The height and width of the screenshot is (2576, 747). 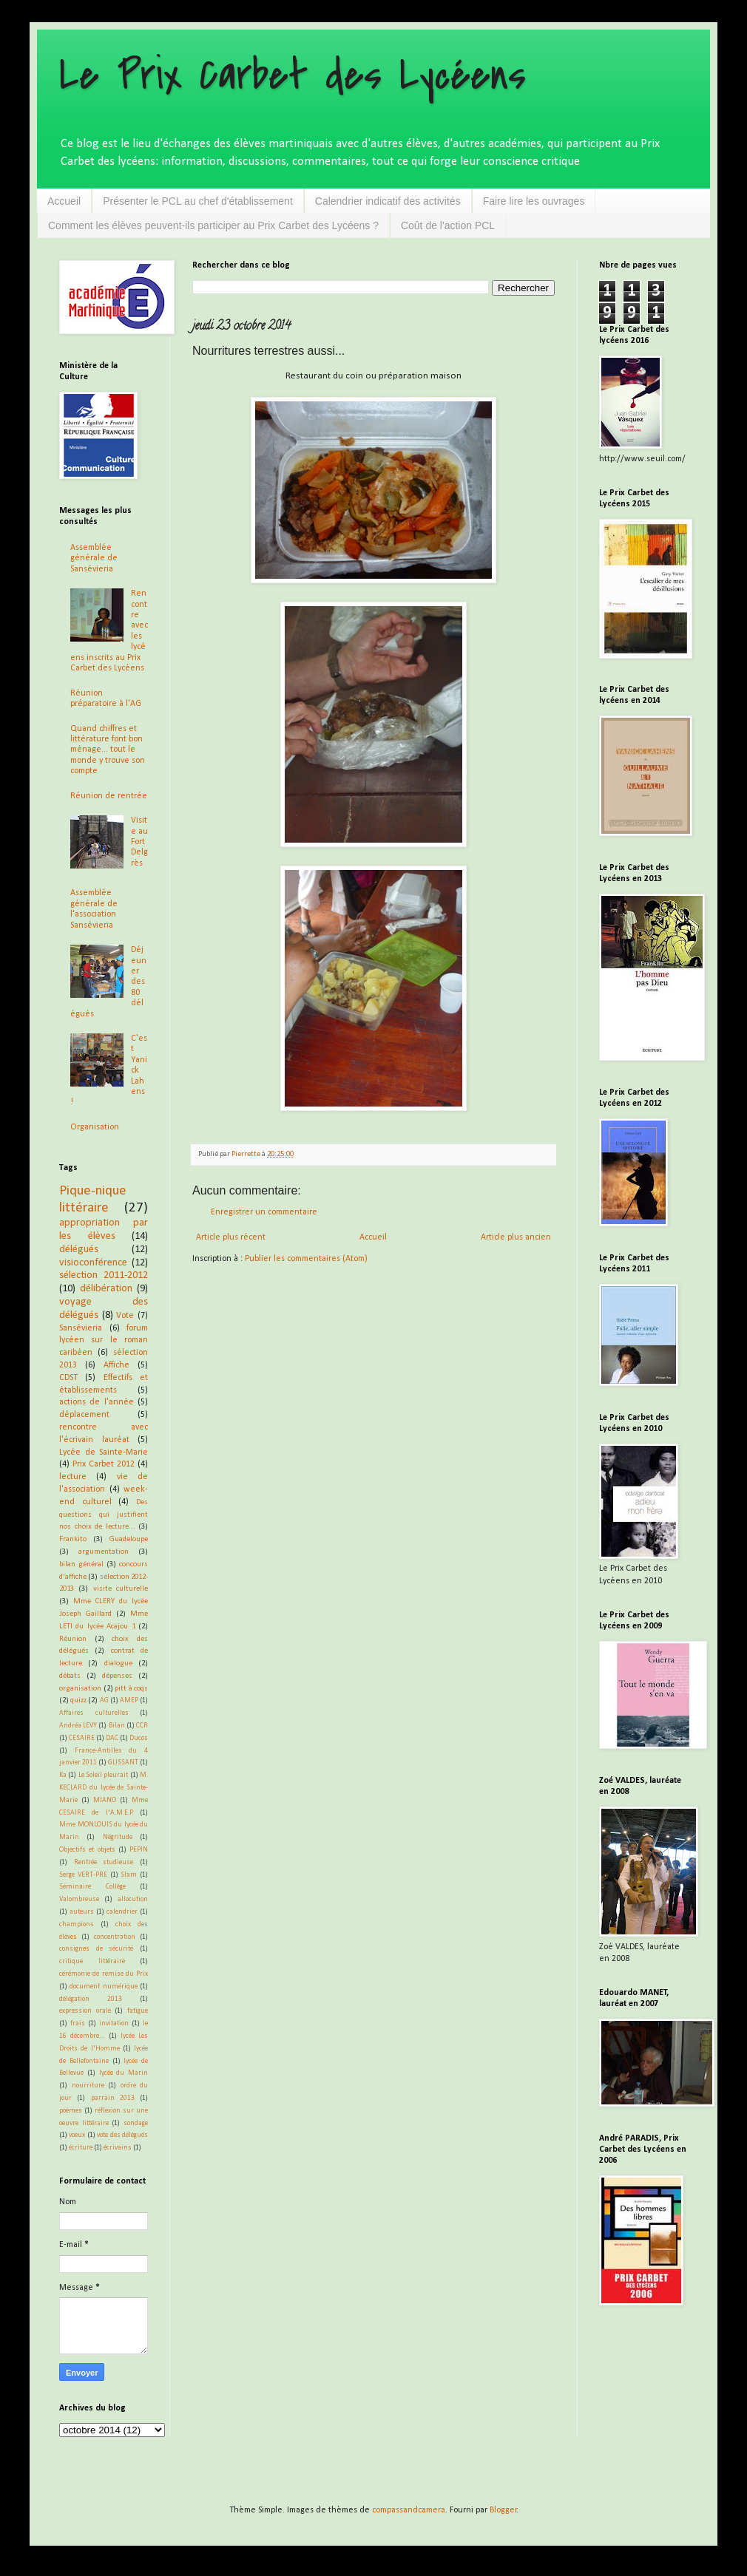 I want to click on allocution, so click(x=133, y=1899).